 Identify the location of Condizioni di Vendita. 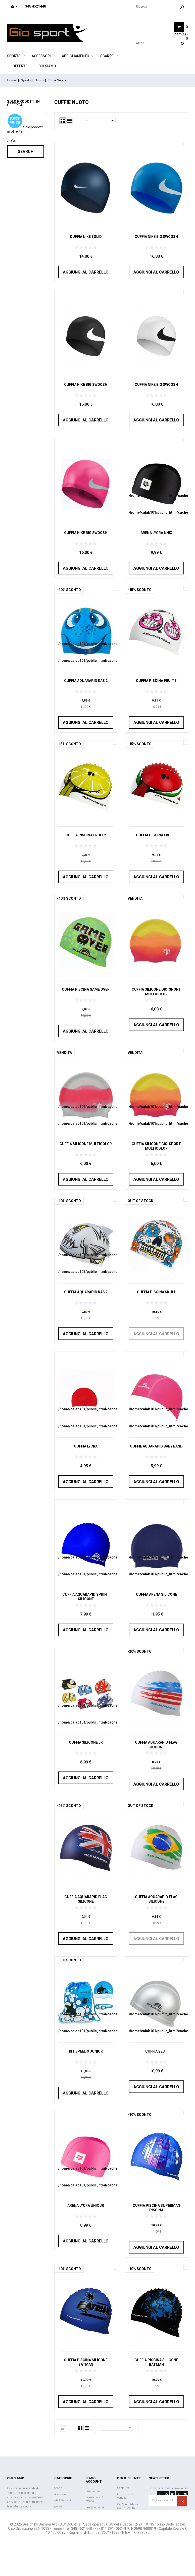
(125, 2496).